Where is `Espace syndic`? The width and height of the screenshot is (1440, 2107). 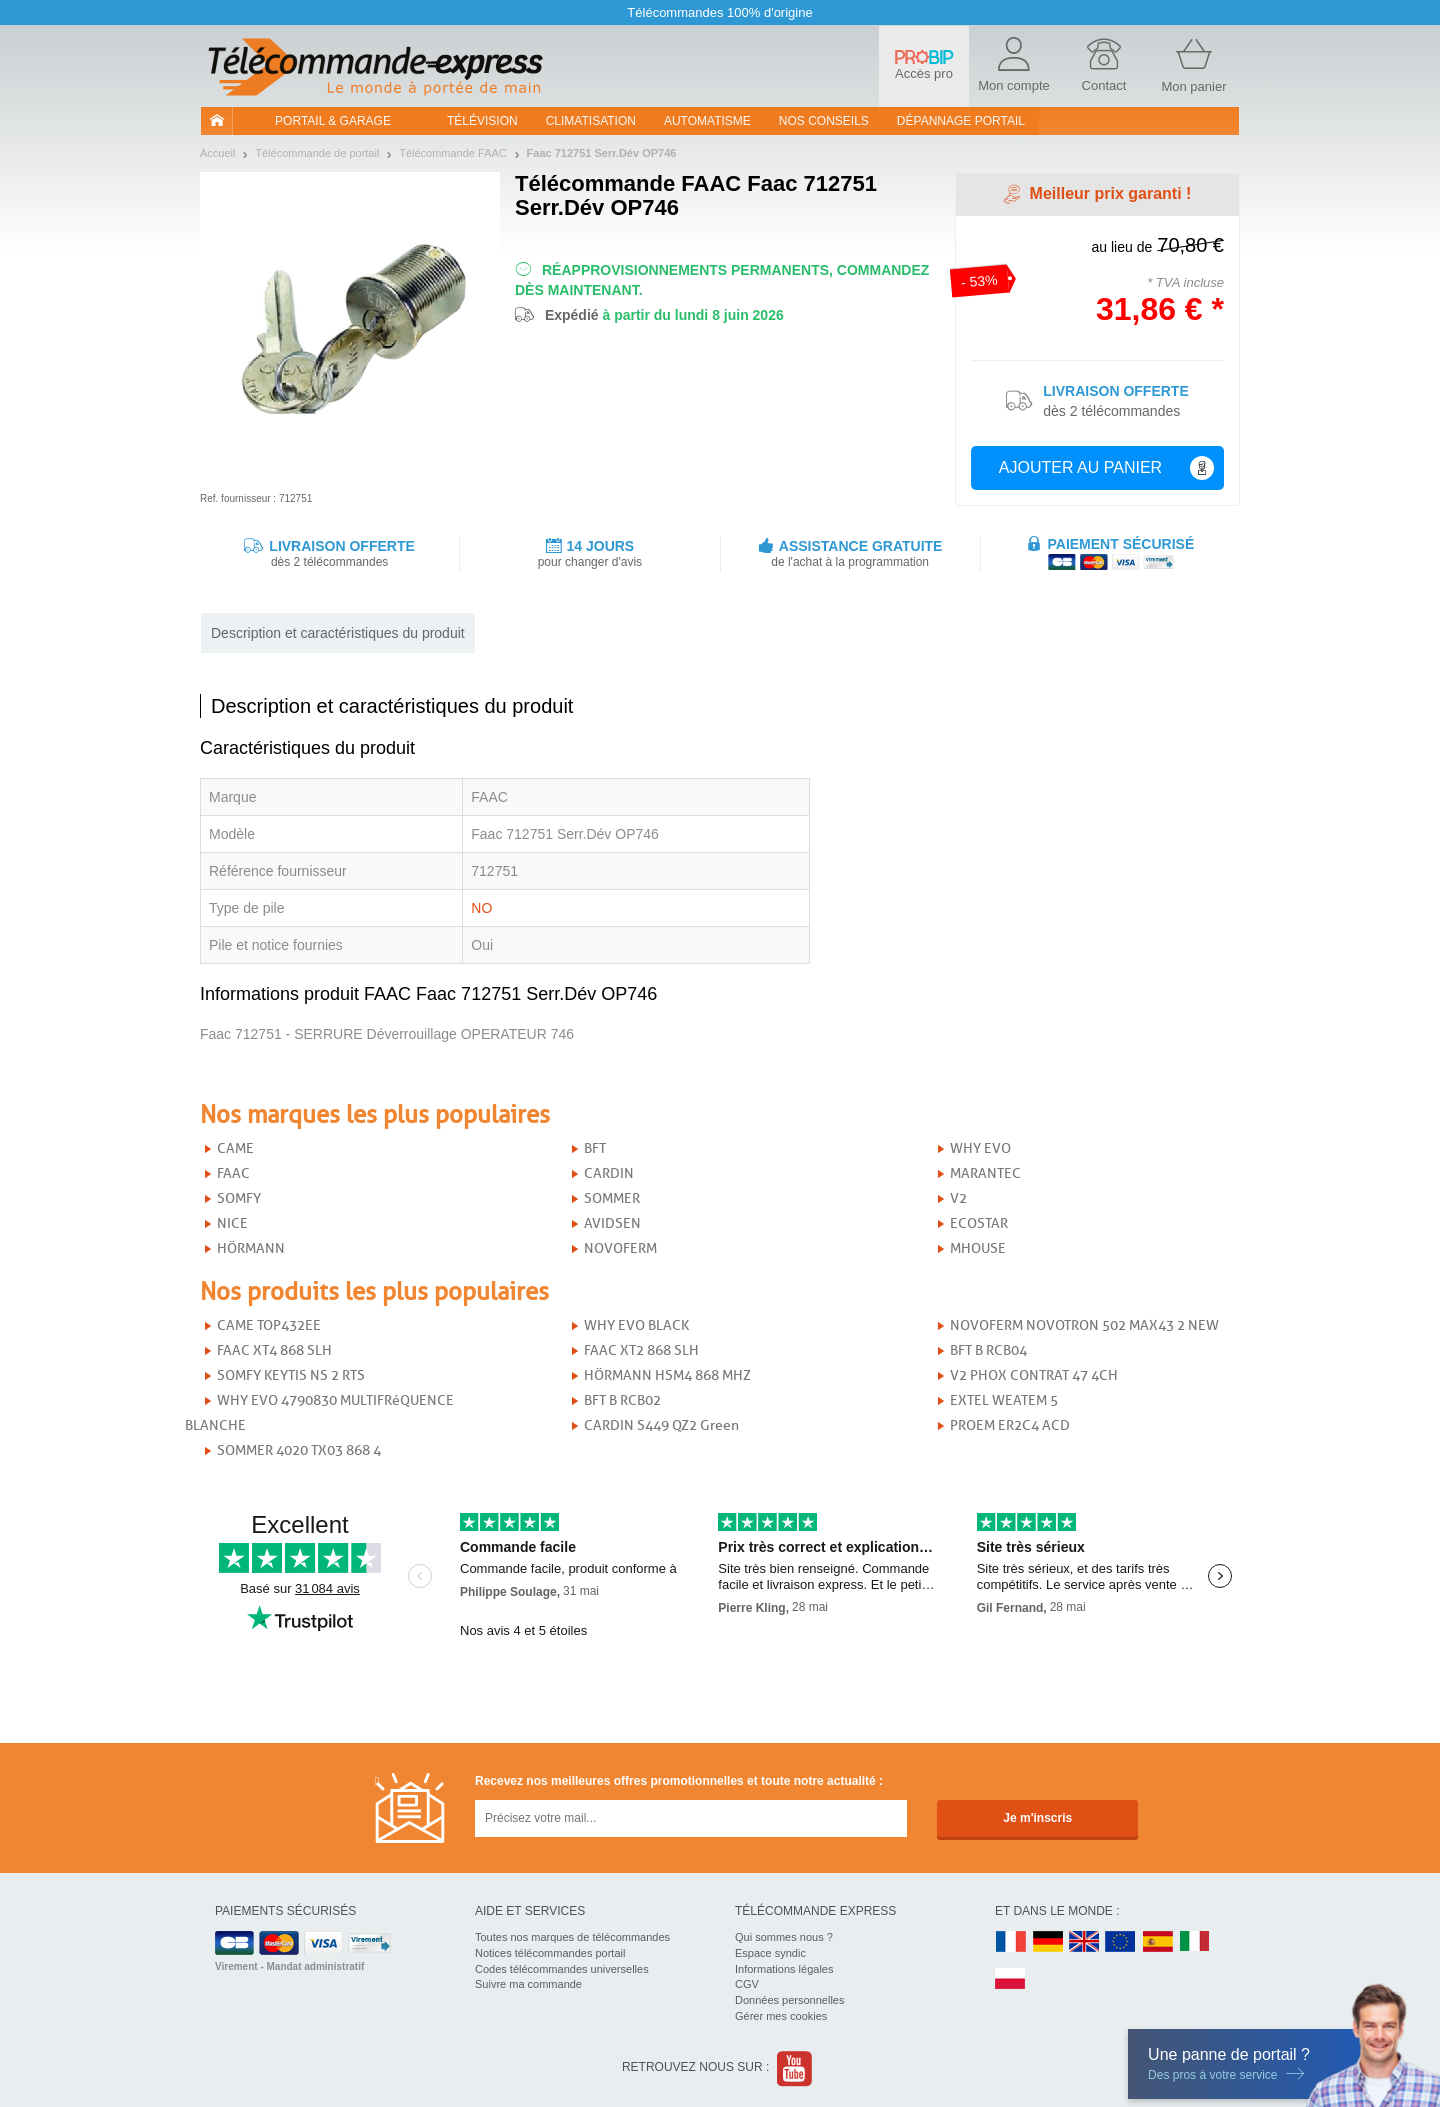 Espace syndic is located at coordinates (770, 1953).